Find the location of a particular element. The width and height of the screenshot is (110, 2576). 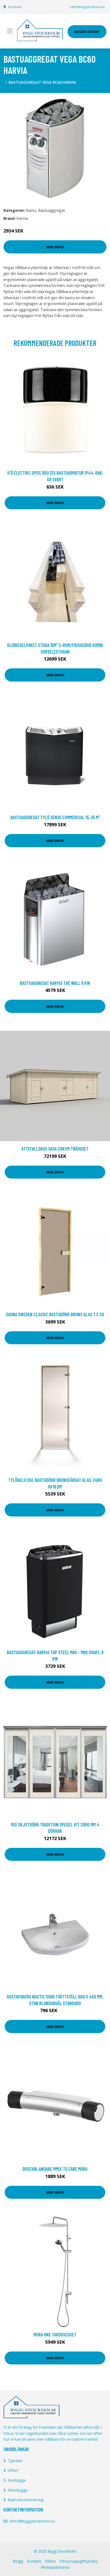

Bastuaggregat is located at coordinates (51, 210).